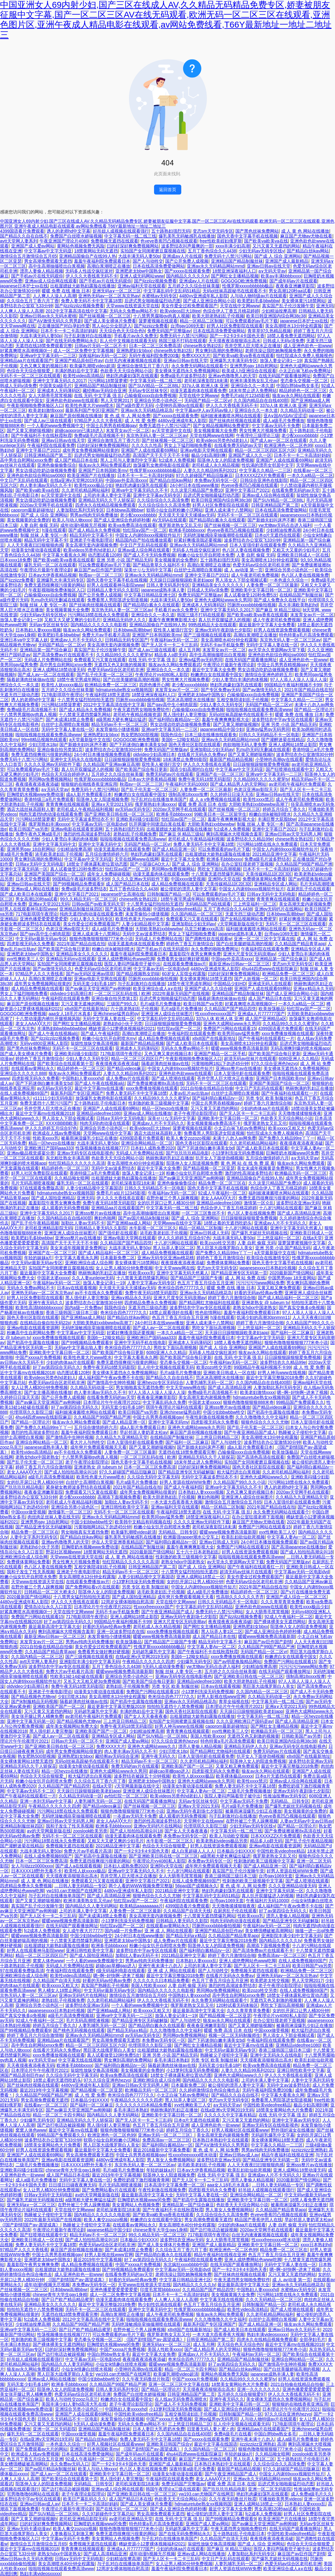 The height and width of the screenshot is (2576, 335). Describe the element at coordinates (249, 1790) in the screenshot. I see `二级毛片免费视频播放` at that location.